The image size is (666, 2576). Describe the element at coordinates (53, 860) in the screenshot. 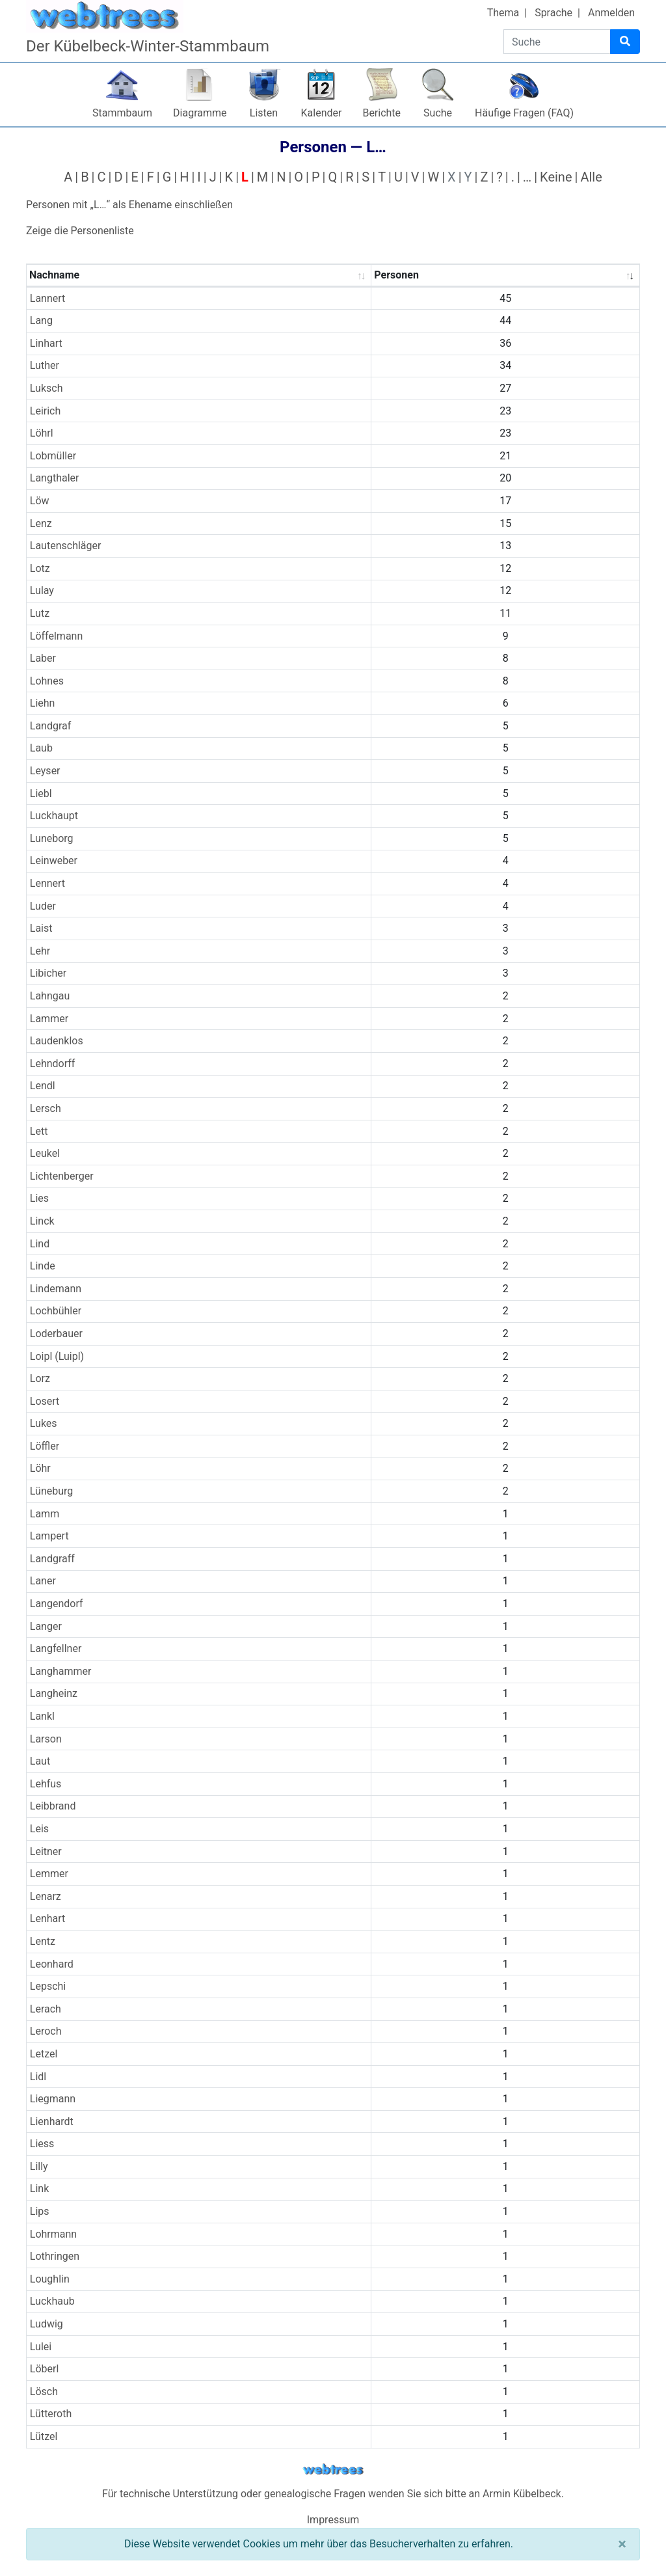

I see `Leinweber` at that location.